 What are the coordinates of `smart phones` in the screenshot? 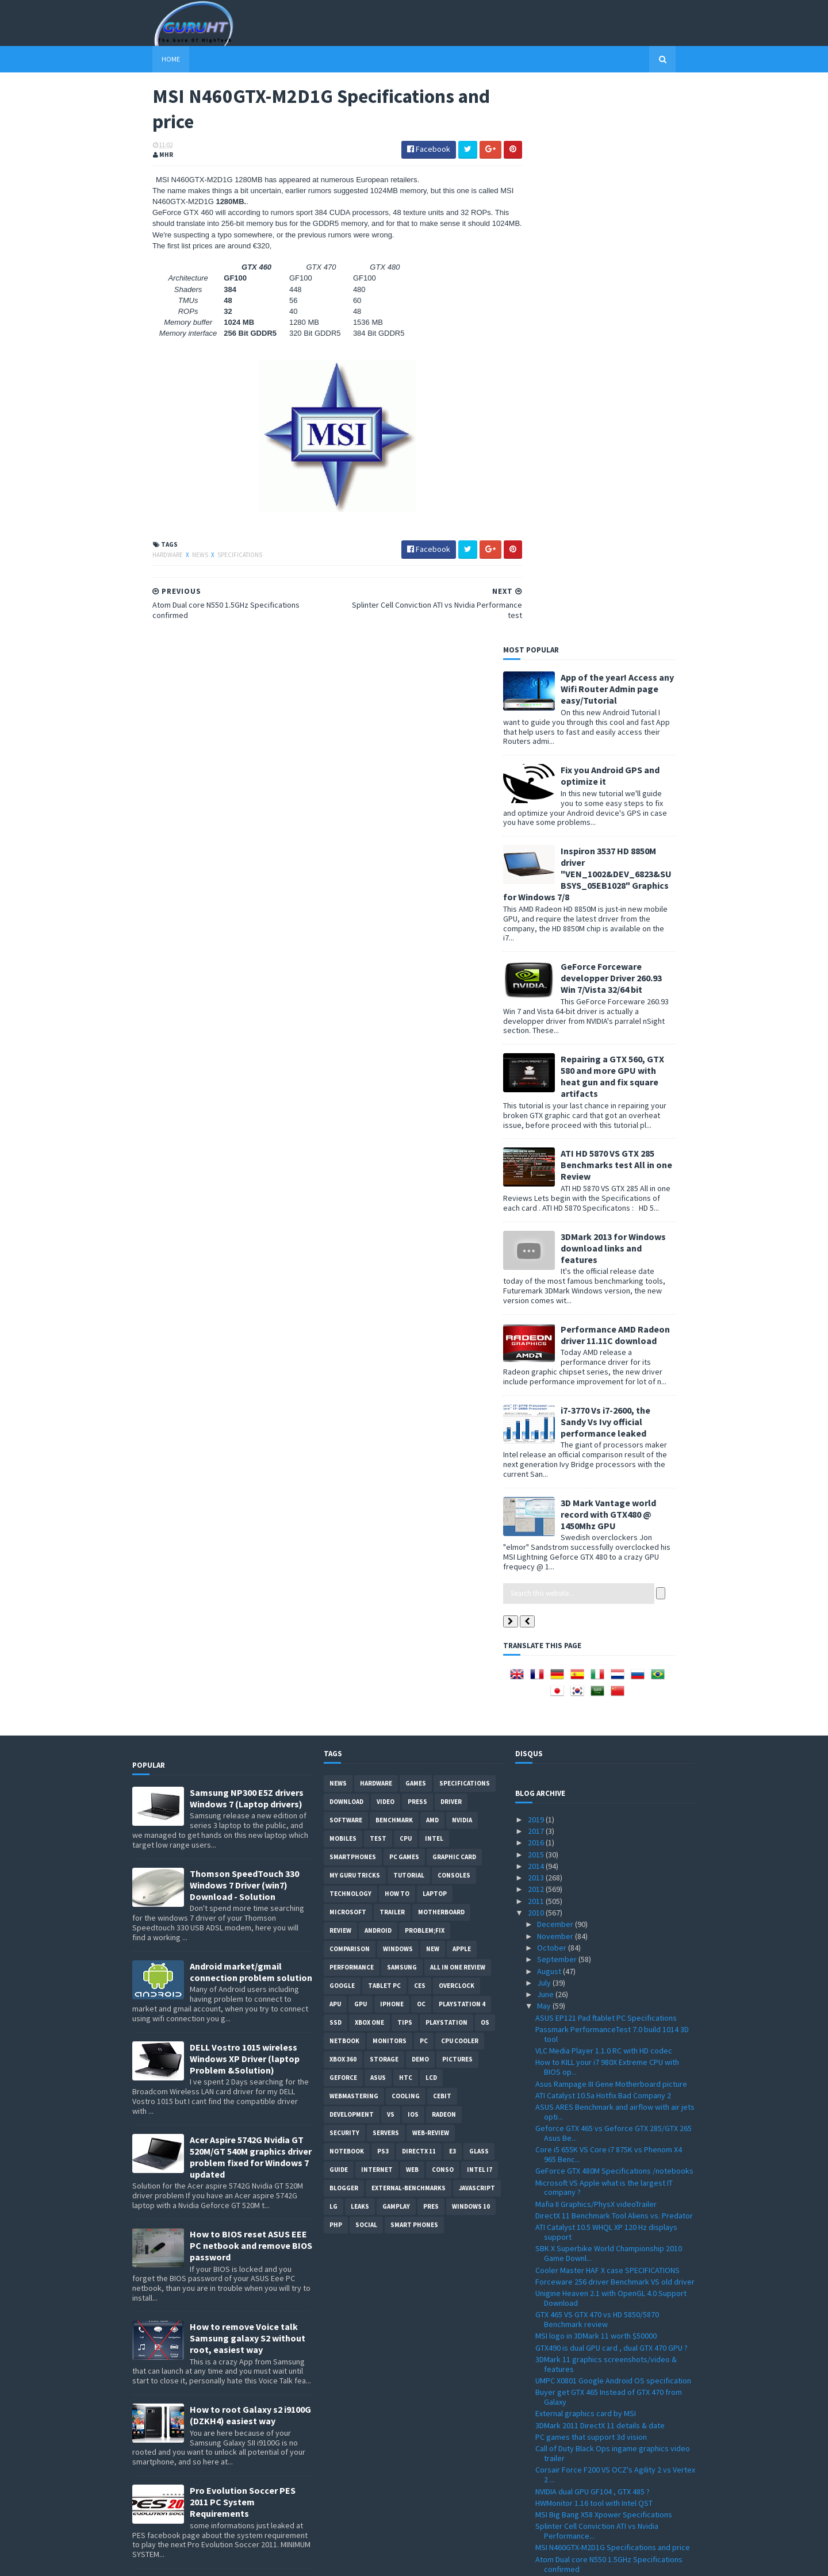 It's located at (414, 1665).